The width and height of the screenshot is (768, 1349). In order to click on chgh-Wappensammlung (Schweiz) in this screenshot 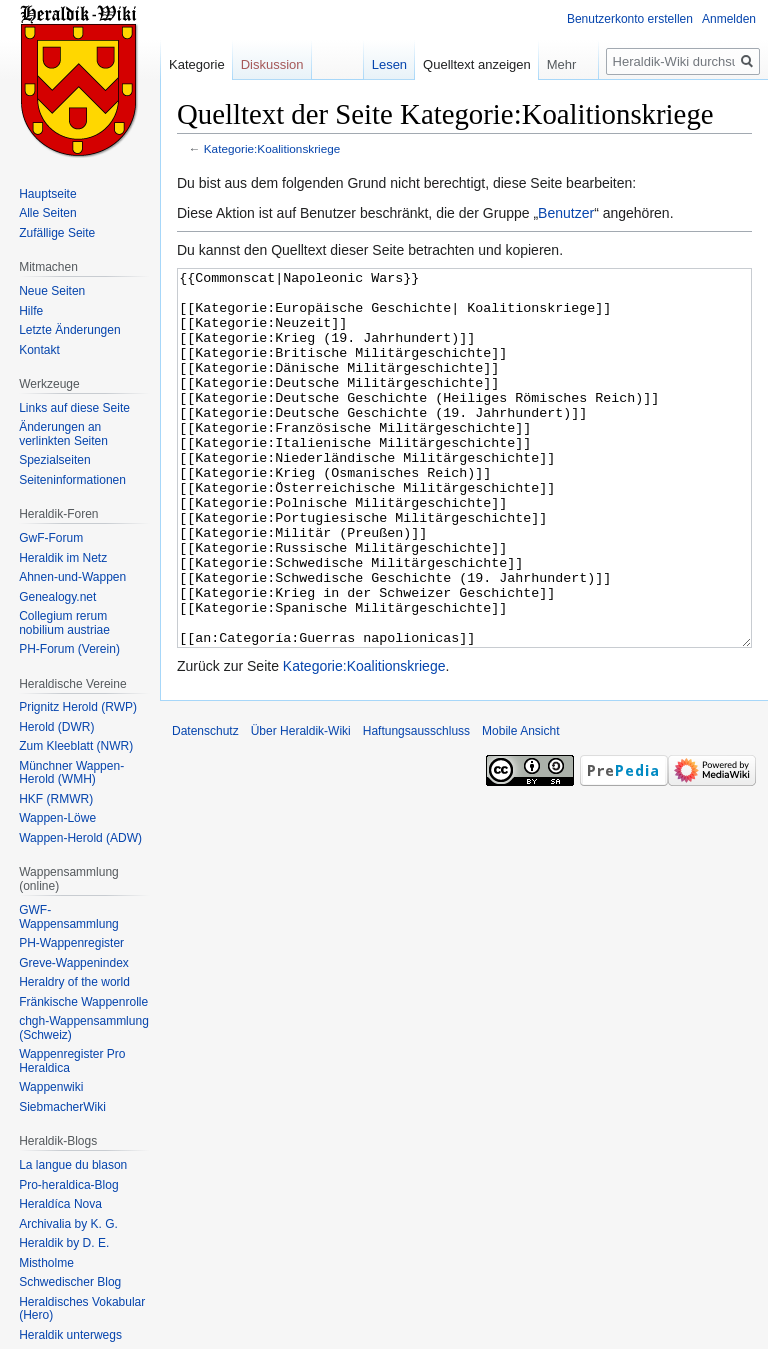, I will do `click(84, 1028)`.